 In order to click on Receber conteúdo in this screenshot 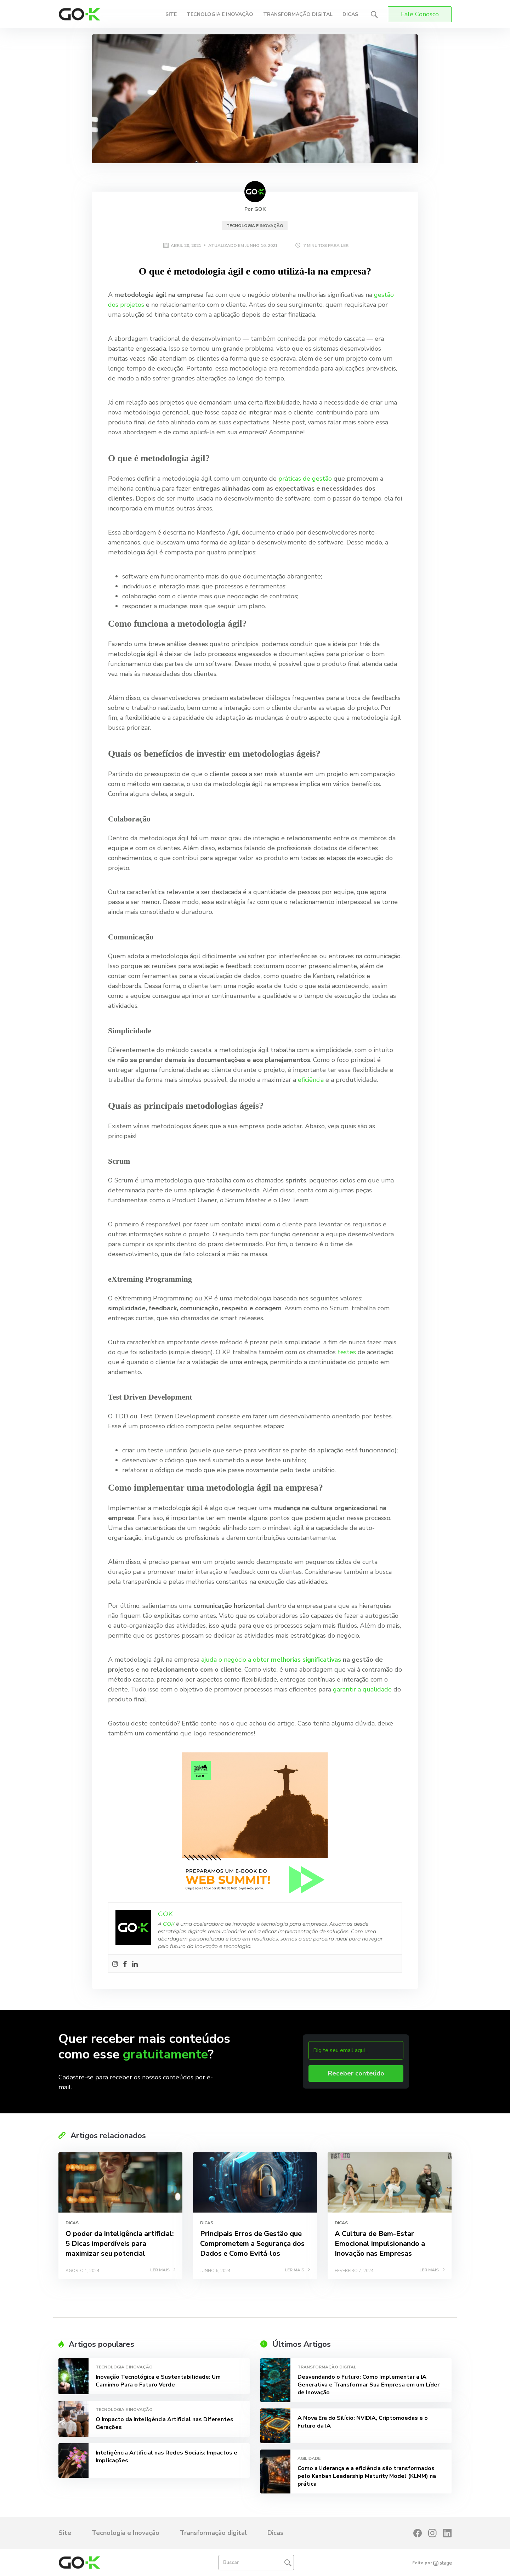, I will do `click(356, 2073)`.